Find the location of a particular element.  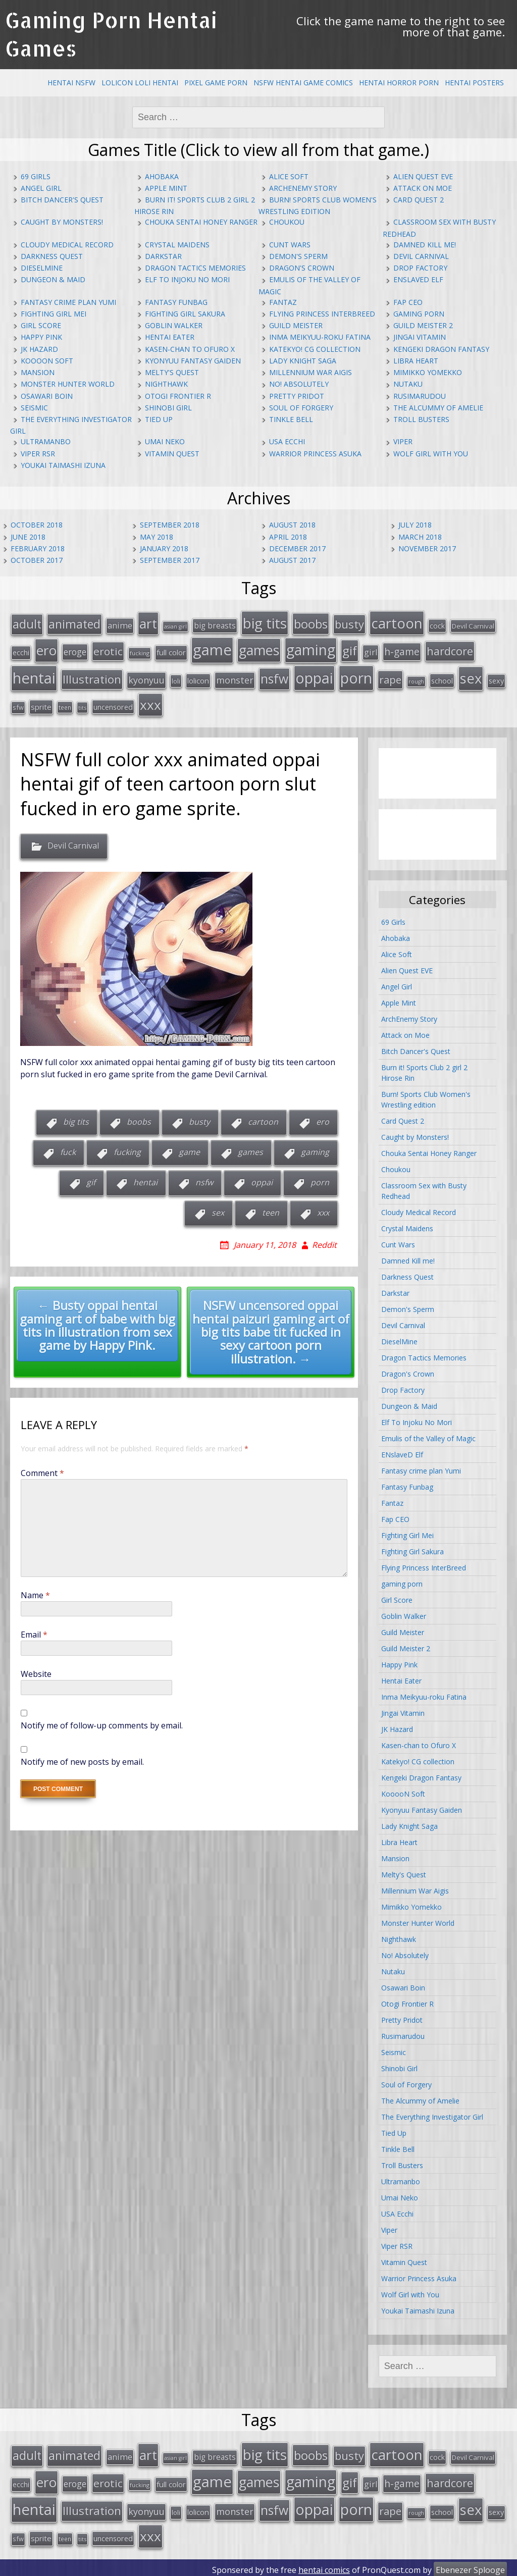

Classroom Sex with Busty Redhead is located at coordinates (424, 1189).